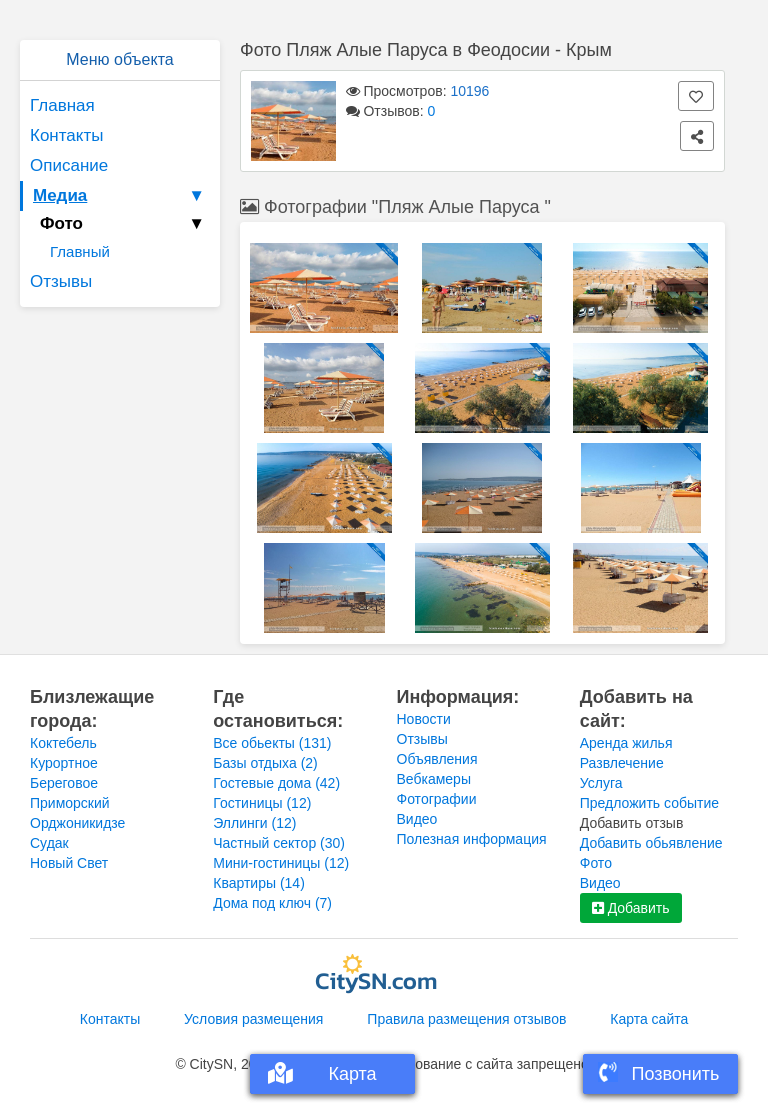 The width and height of the screenshot is (768, 1104). Describe the element at coordinates (417, 819) in the screenshot. I see `Видео` at that location.